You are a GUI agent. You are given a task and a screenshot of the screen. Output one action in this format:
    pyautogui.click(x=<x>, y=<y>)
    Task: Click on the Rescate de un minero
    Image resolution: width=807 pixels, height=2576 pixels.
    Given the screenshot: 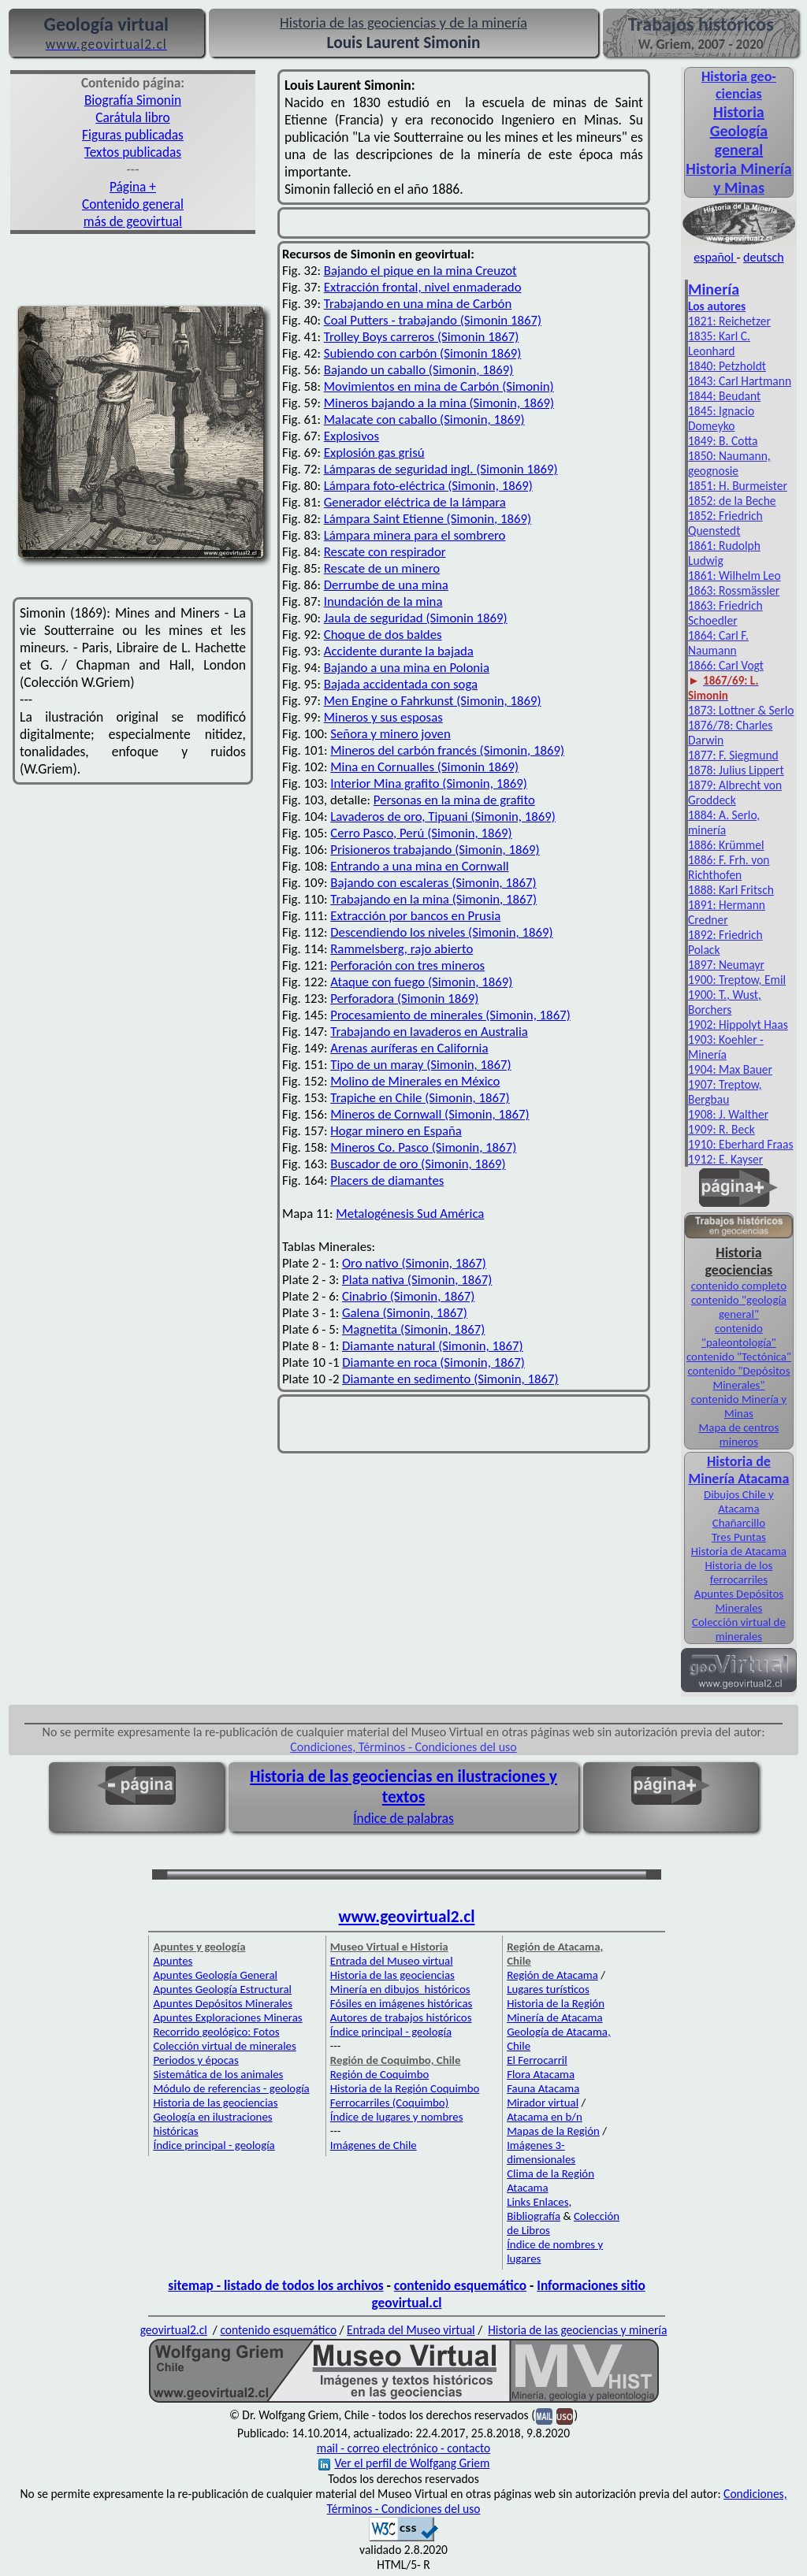 What is the action you would take?
    pyautogui.click(x=382, y=568)
    